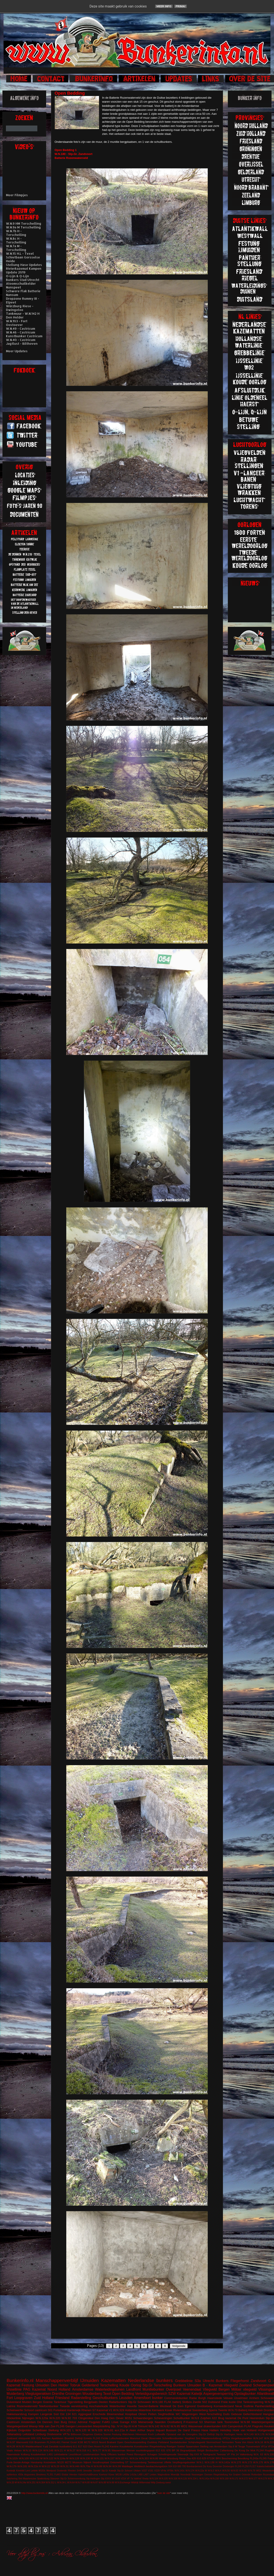  I want to click on Loopgraven, so click(23, 2398).